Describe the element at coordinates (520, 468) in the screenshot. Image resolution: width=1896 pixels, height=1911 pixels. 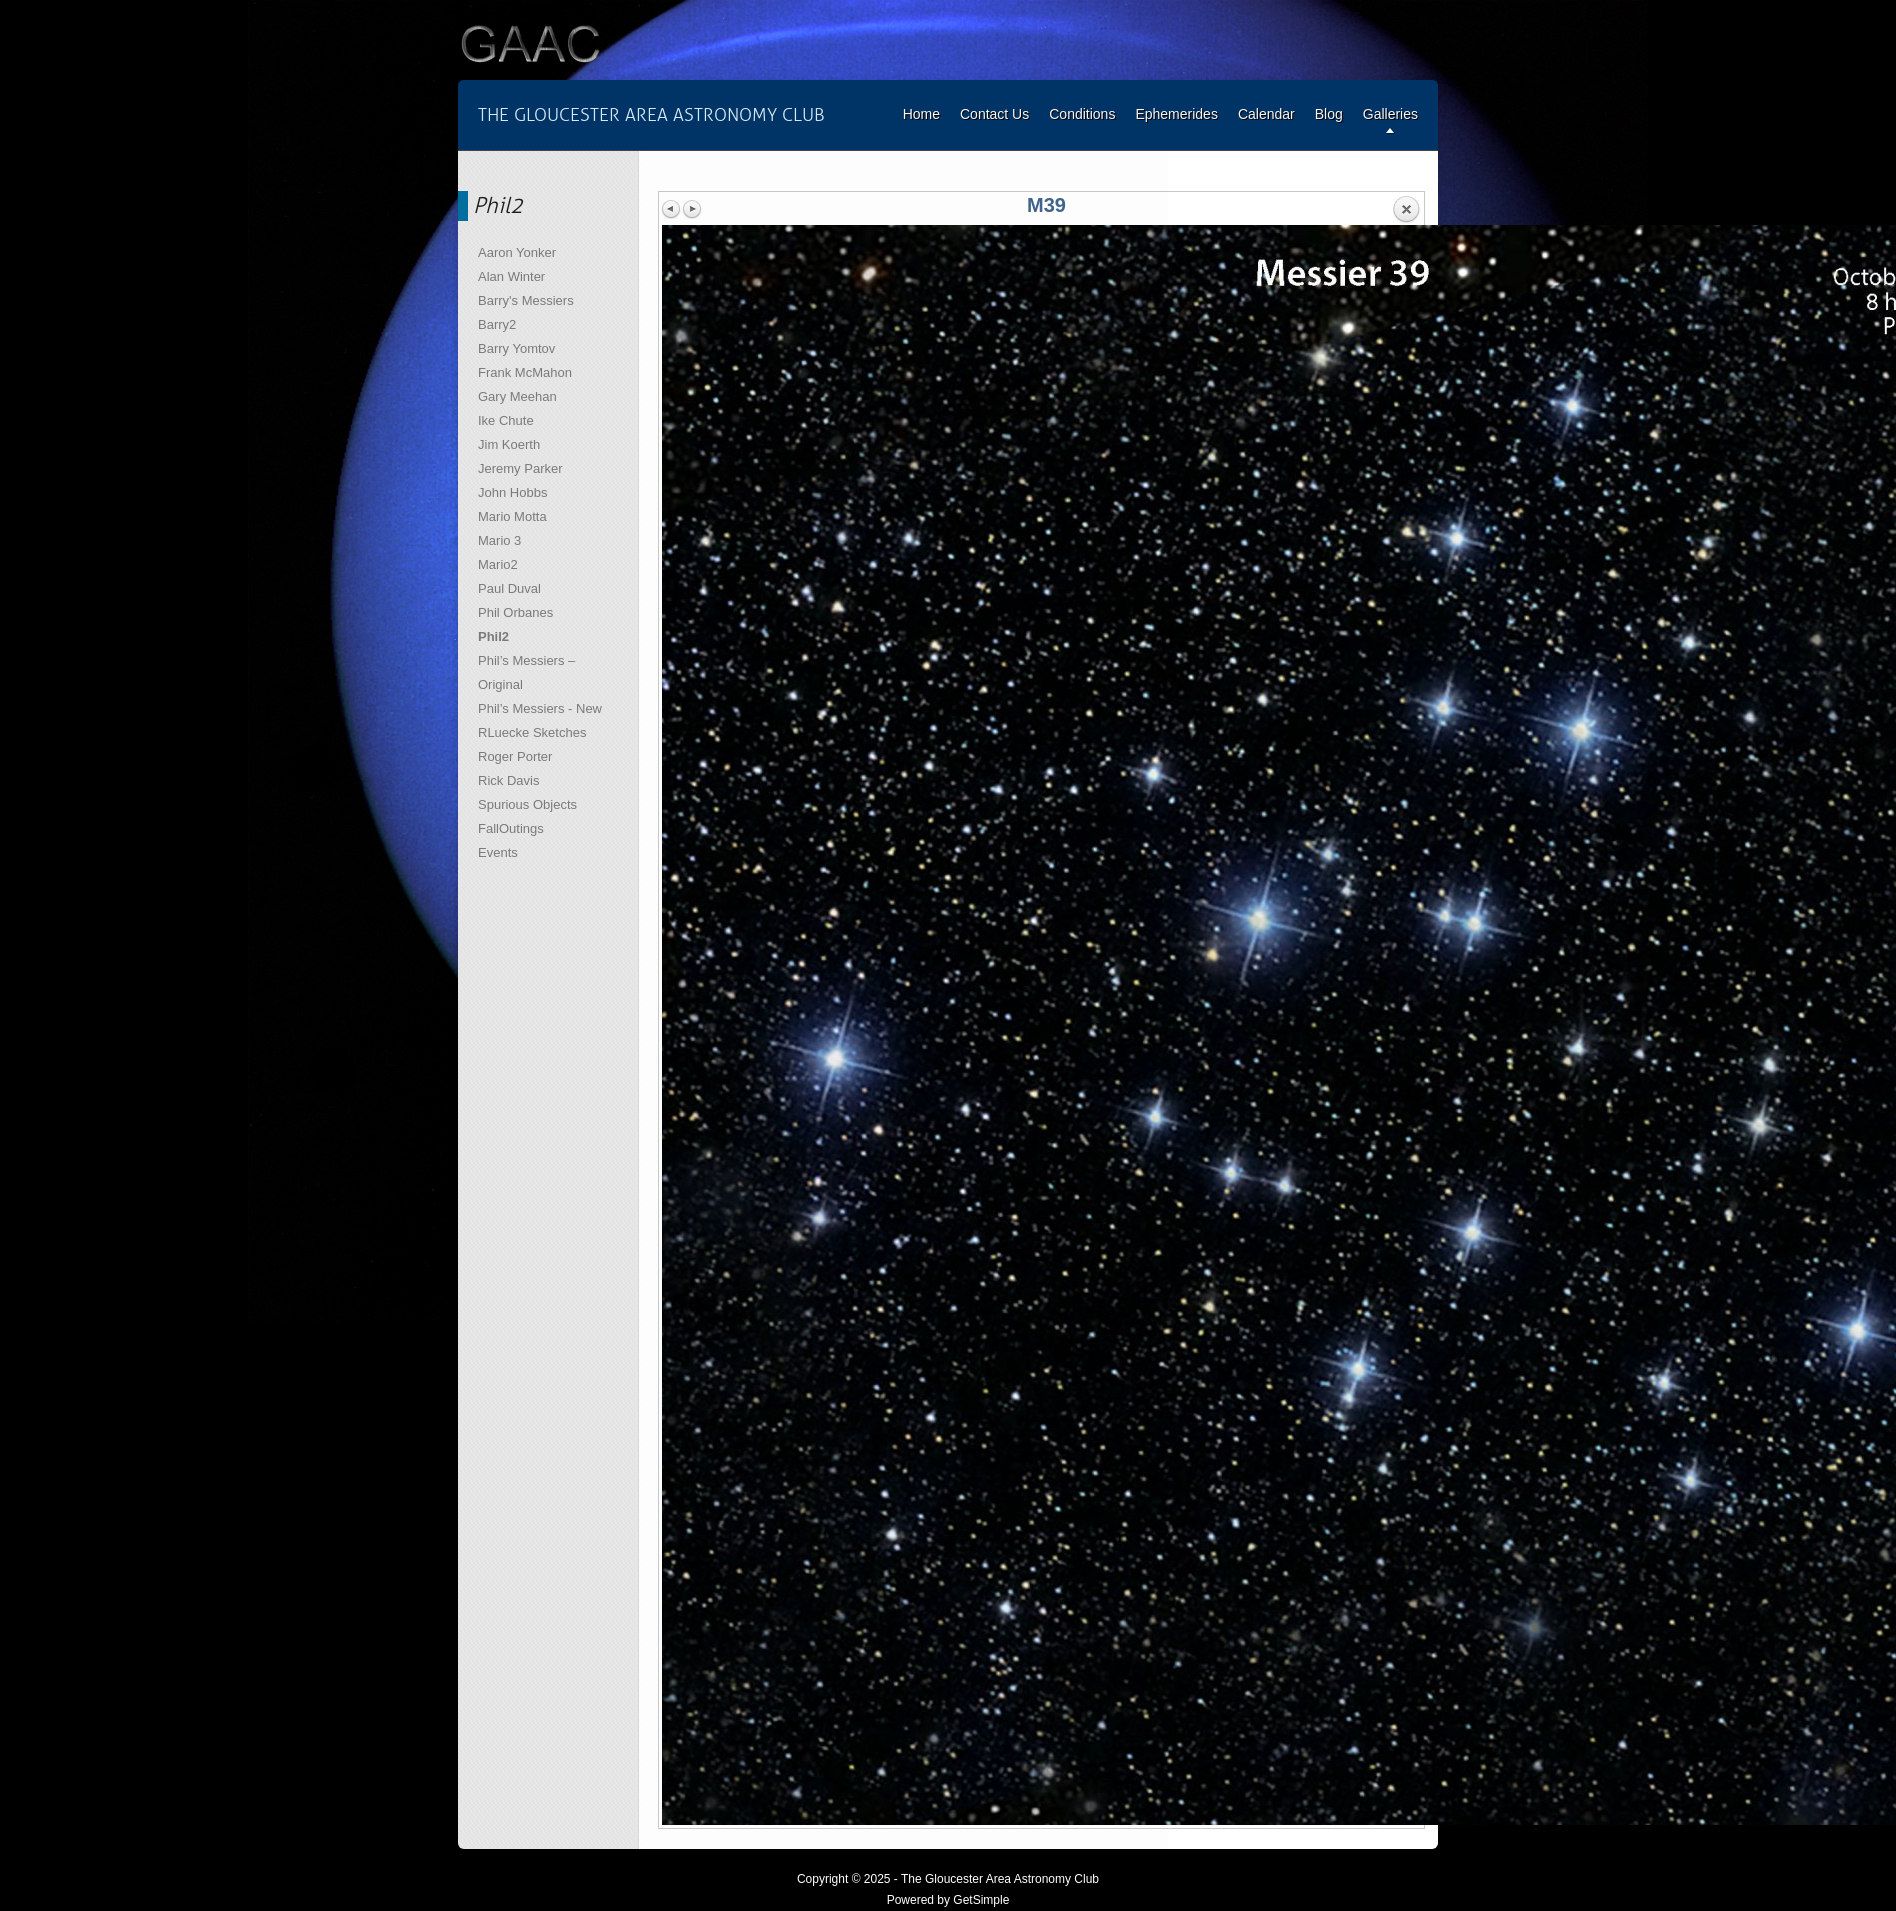
I see `Jeremy Parker` at that location.